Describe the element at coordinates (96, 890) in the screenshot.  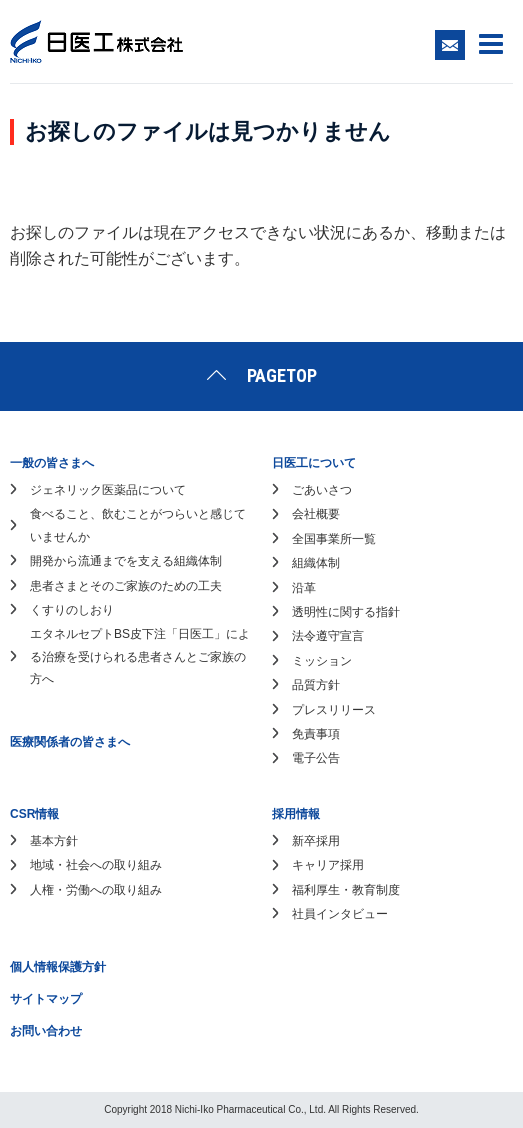
I see `人権・労働への取り組み` at that location.